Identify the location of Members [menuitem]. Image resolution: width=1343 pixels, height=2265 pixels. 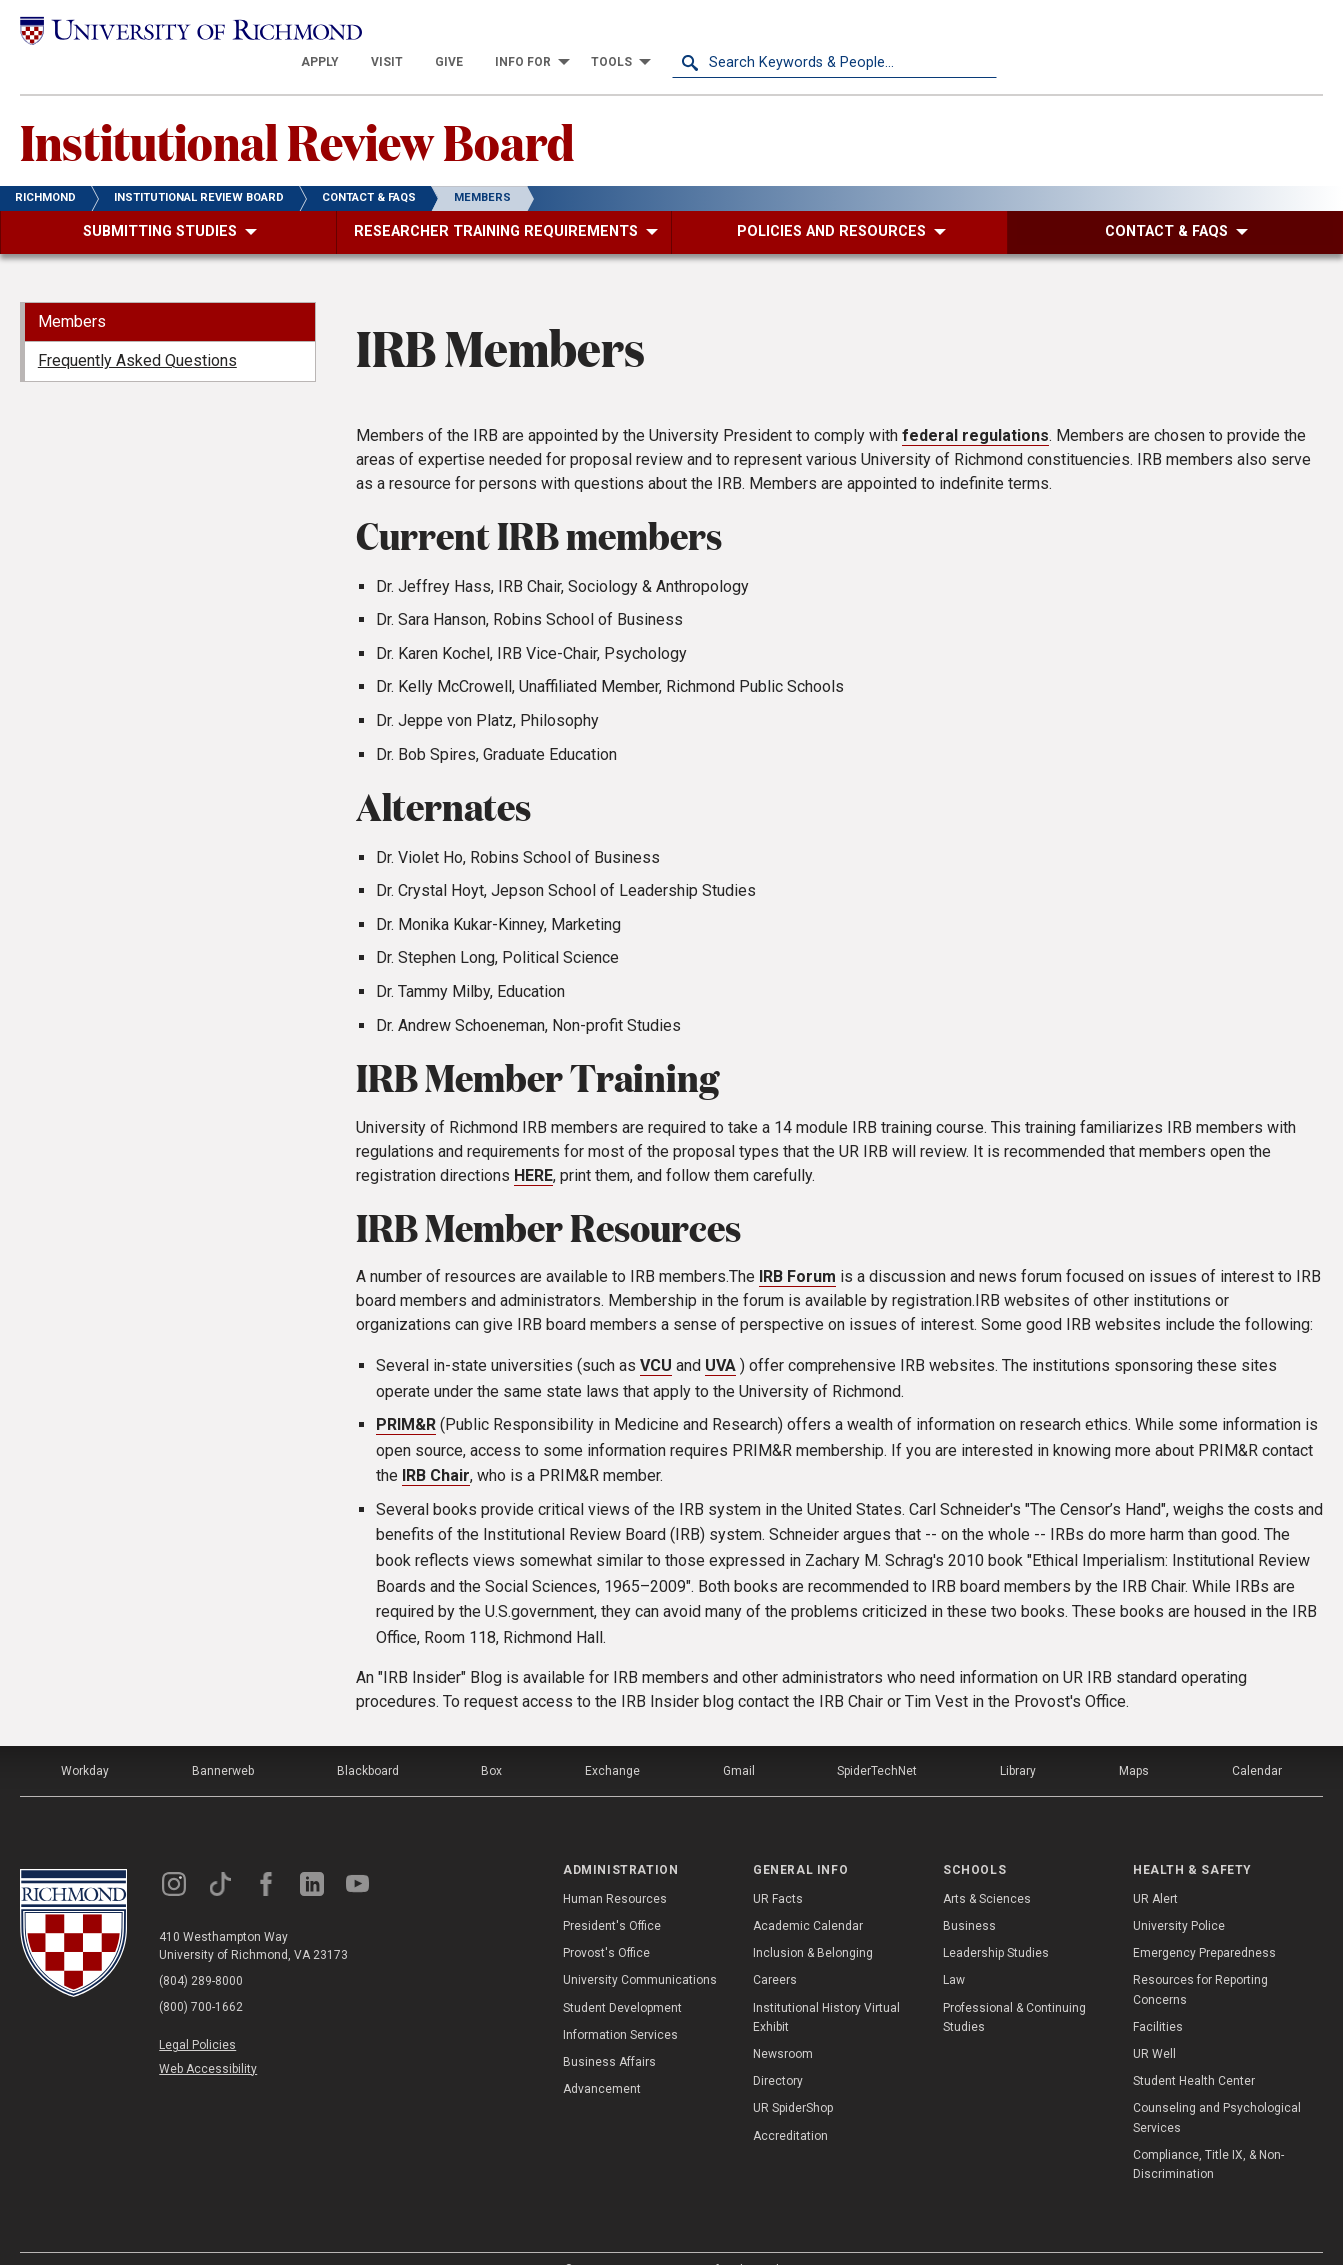
(72, 291).